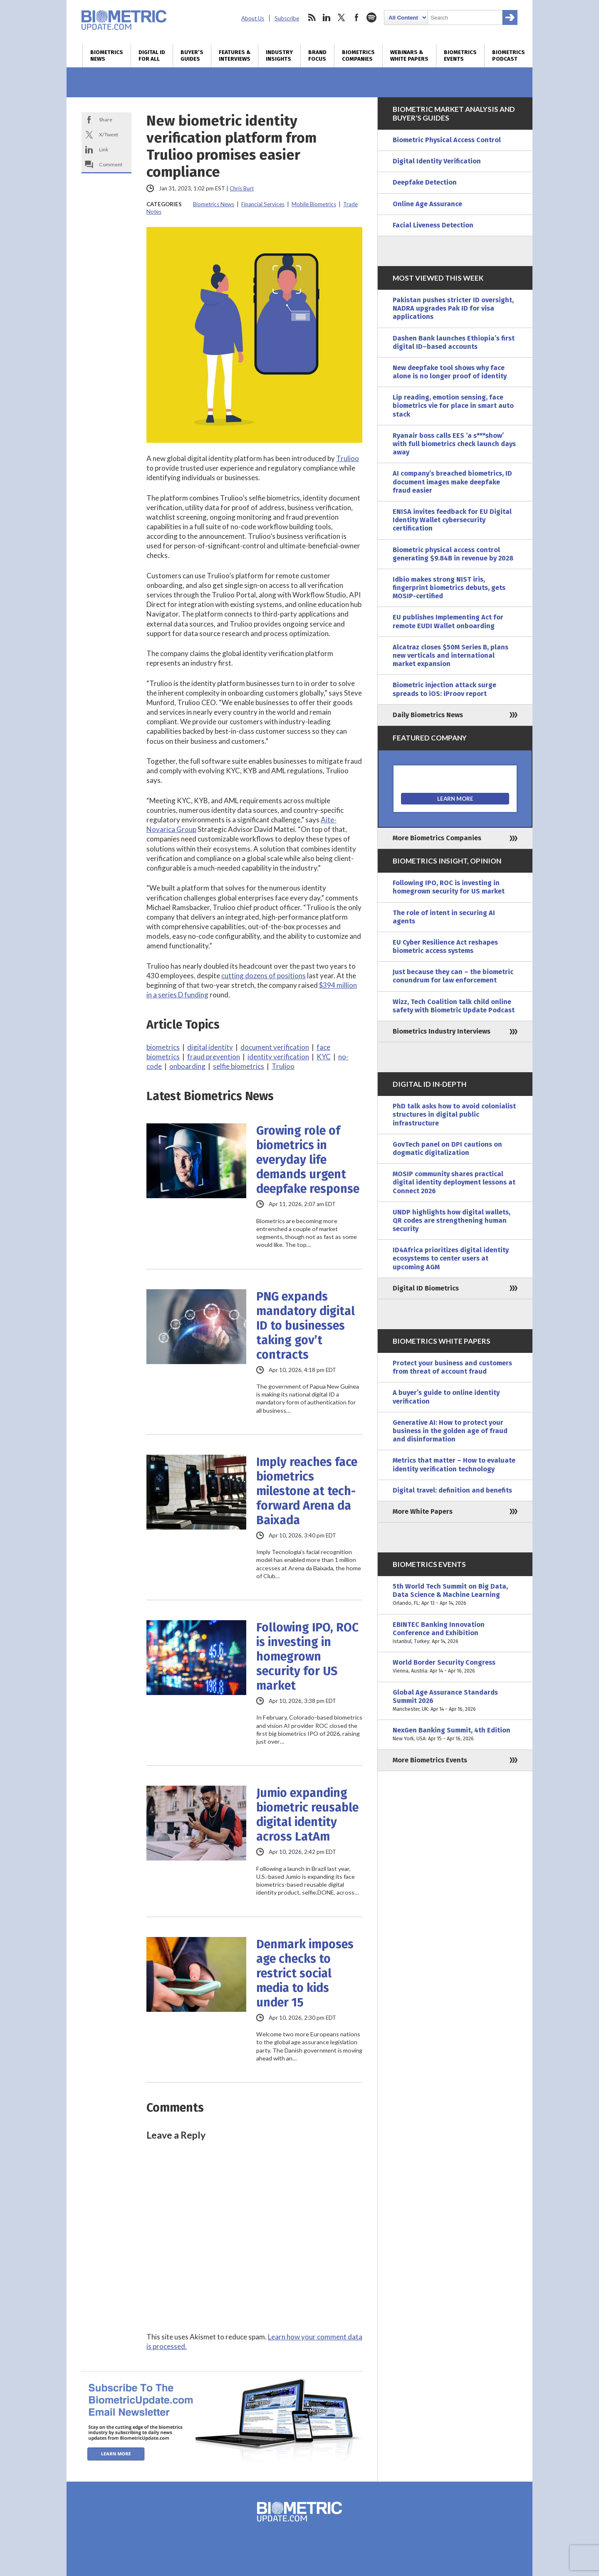 This screenshot has height=2576, width=599. What do you see at coordinates (453, 554) in the screenshot?
I see `Biometric physical access control generating $9.84B in revenue by 2028` at bounding box center [453, 554].